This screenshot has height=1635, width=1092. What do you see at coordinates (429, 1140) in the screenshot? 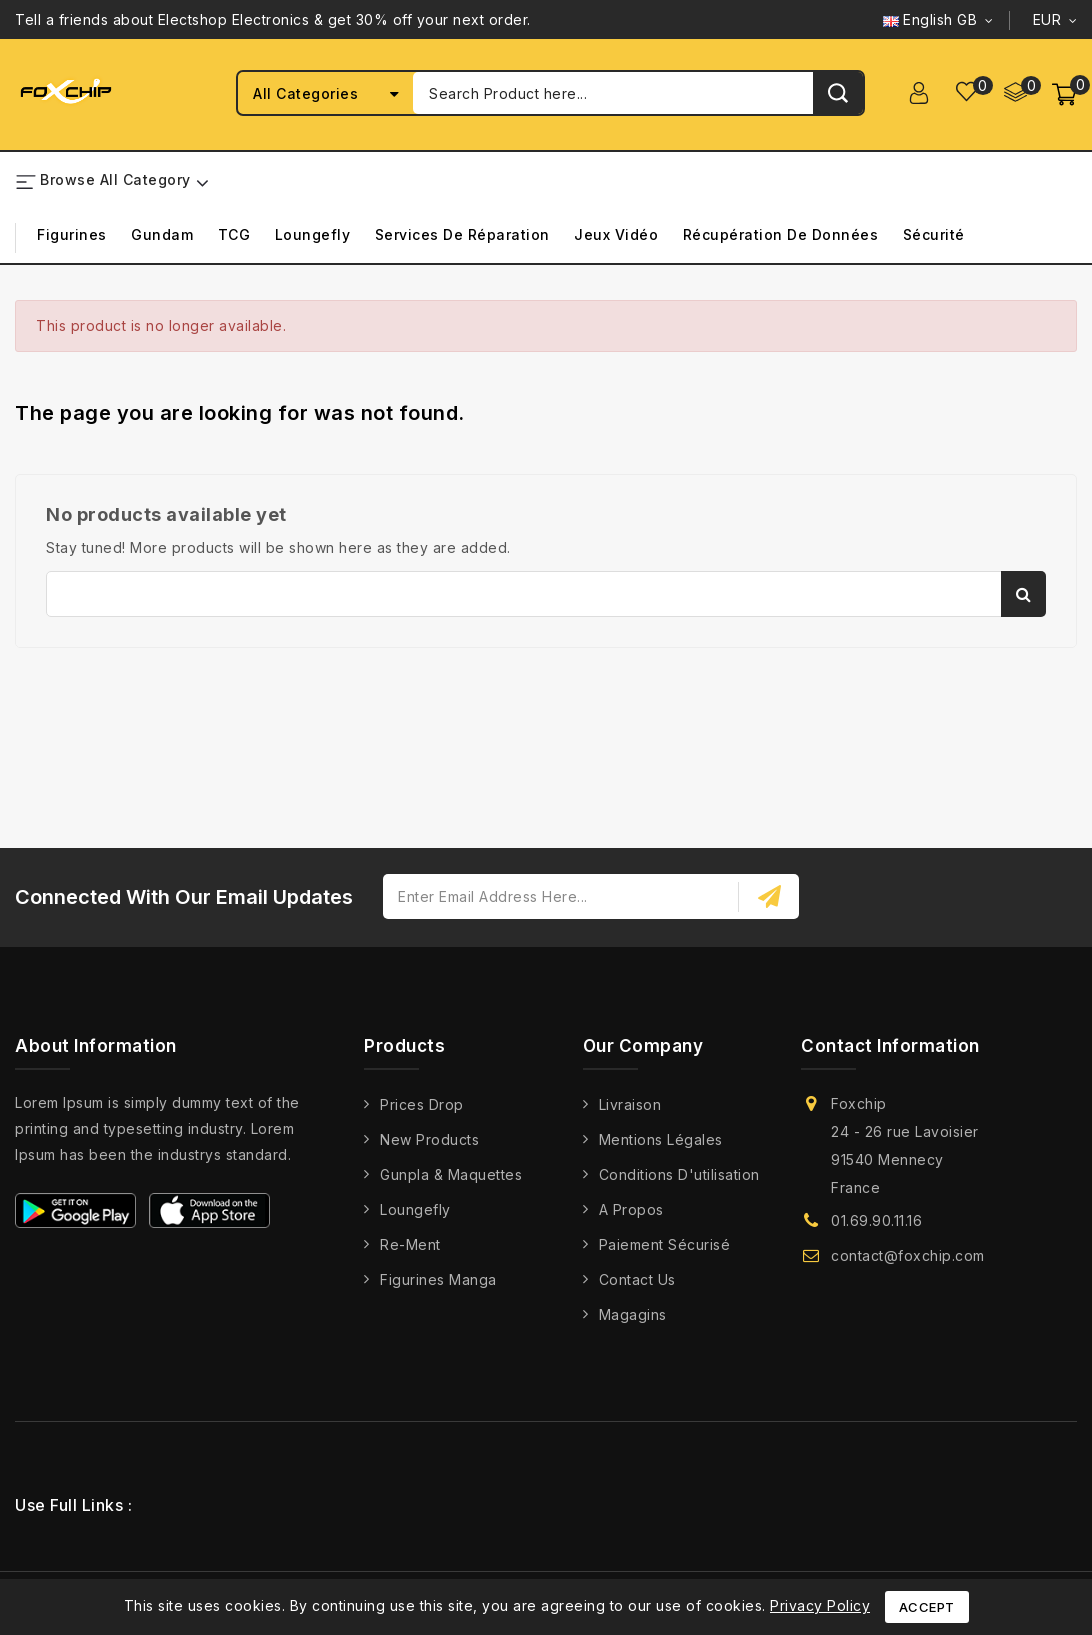
I see `New products` at bounding box center [429, 1140].